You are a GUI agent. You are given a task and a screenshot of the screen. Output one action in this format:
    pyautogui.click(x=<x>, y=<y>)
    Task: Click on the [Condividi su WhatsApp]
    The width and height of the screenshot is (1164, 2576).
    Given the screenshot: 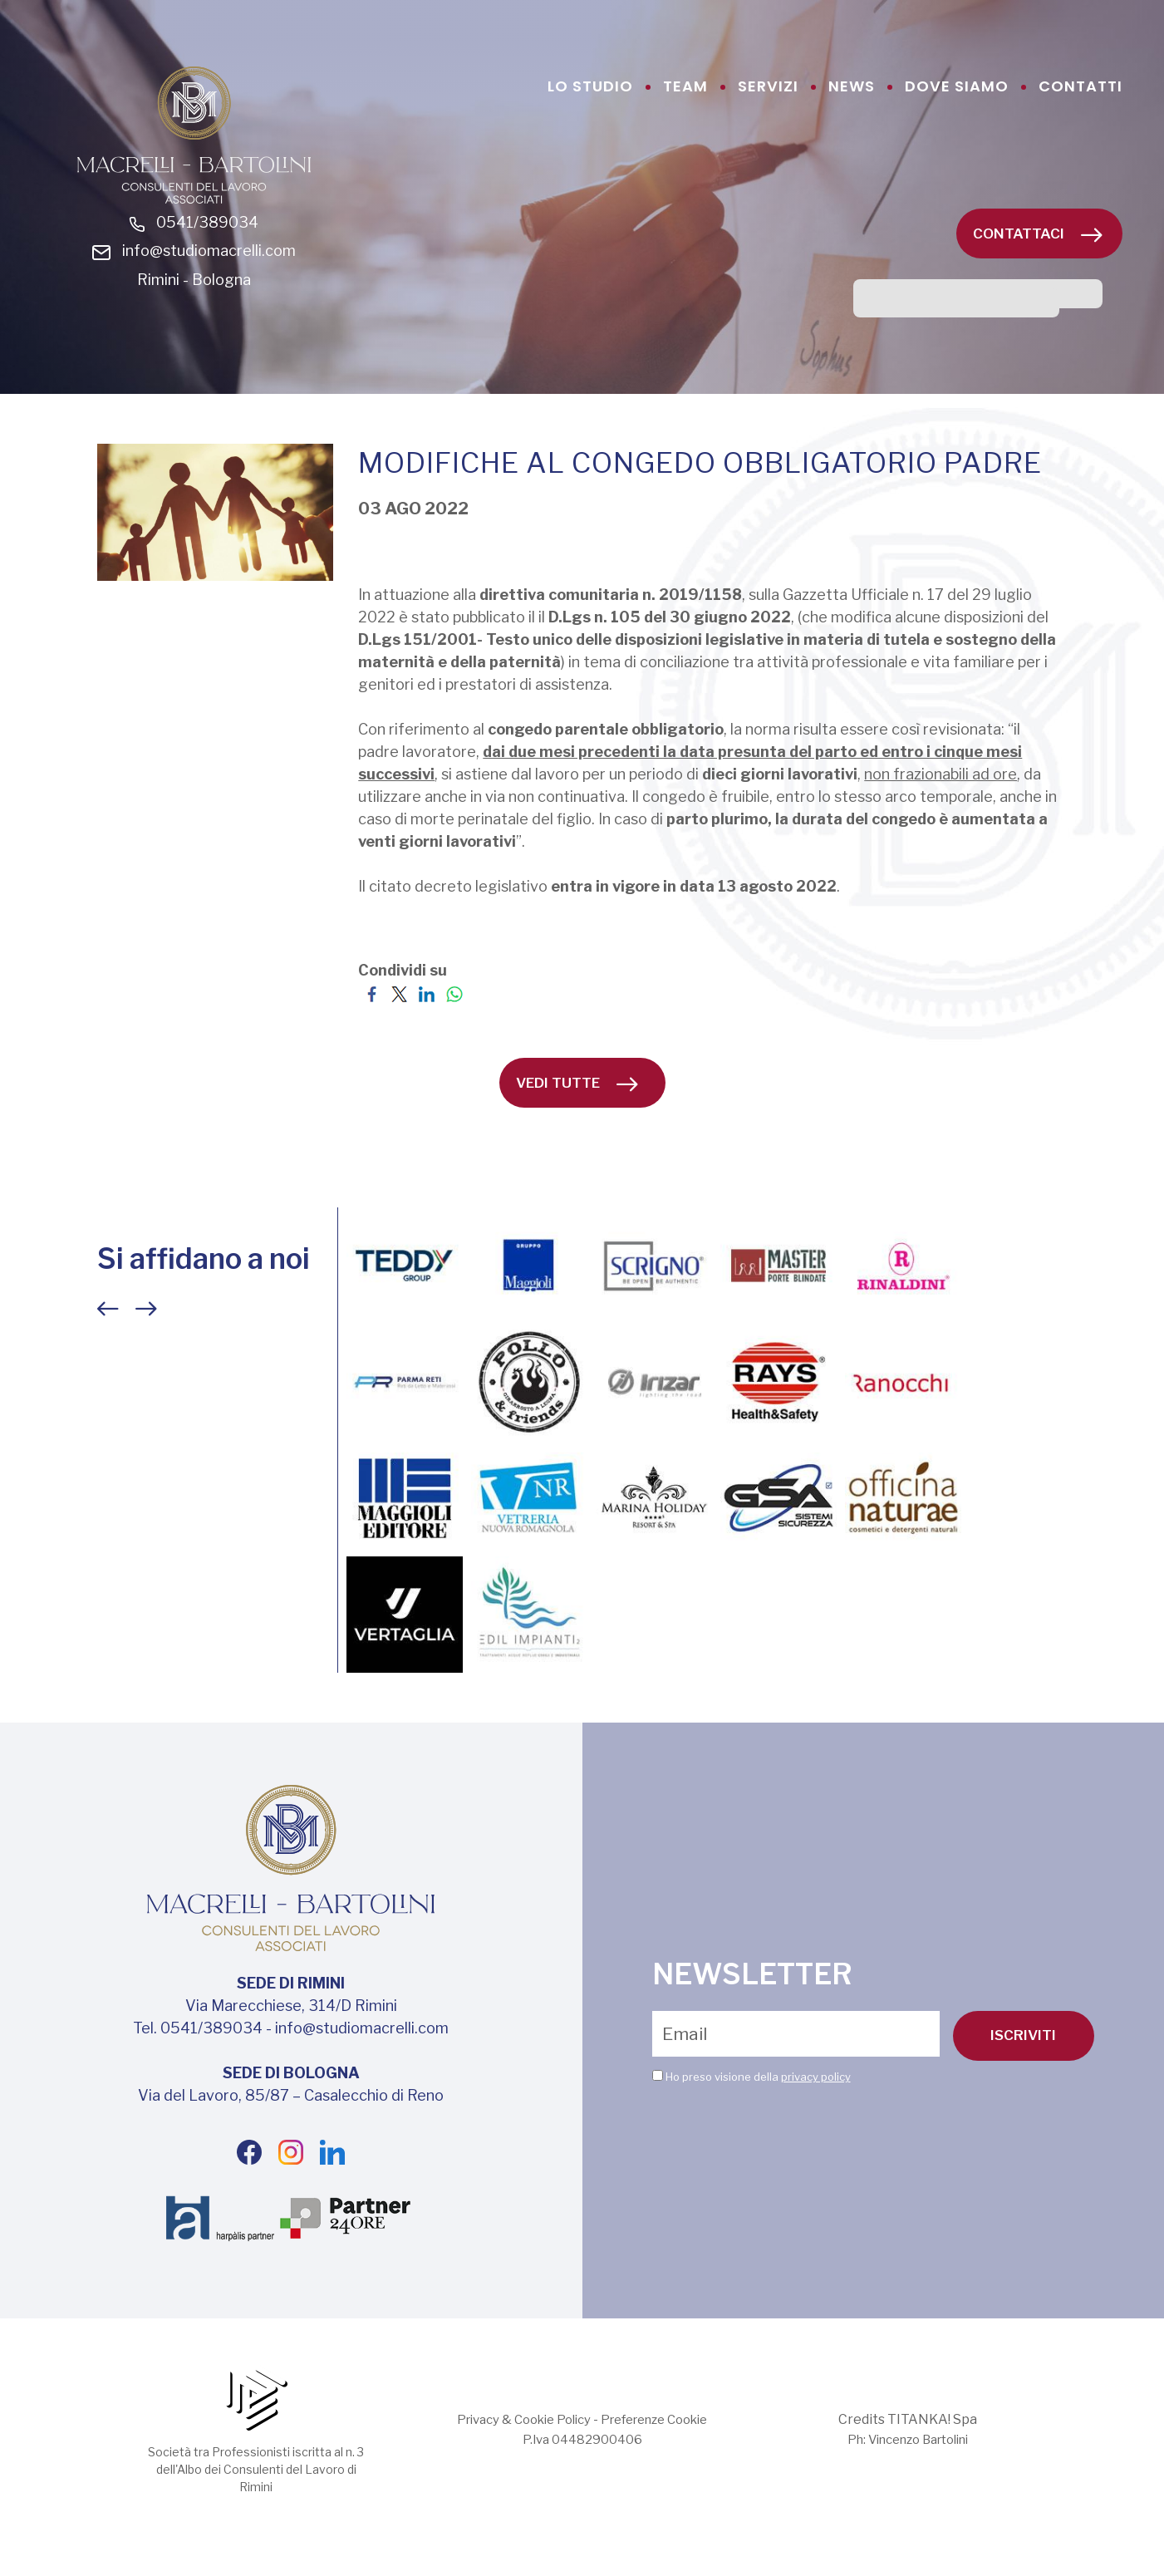 What is the action you would take?
    pyautogui.click(x=454, y=1027)
    